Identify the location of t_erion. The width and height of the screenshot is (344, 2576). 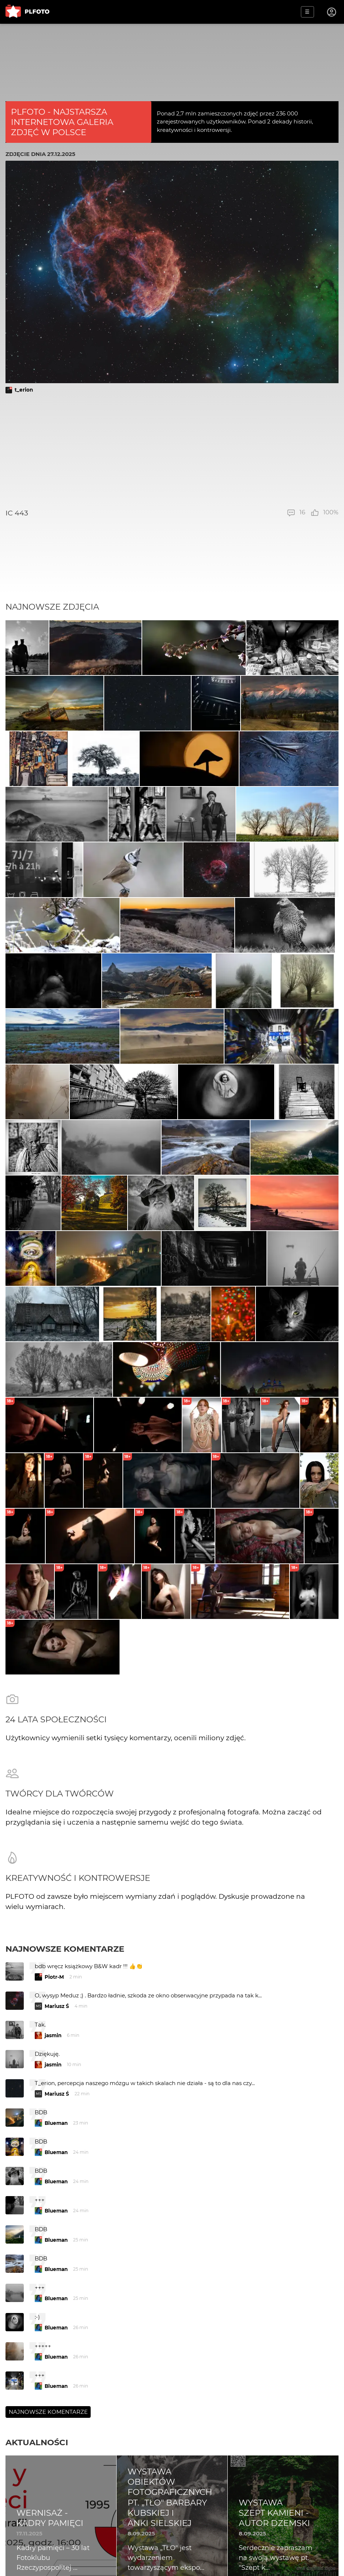
(24, 390).